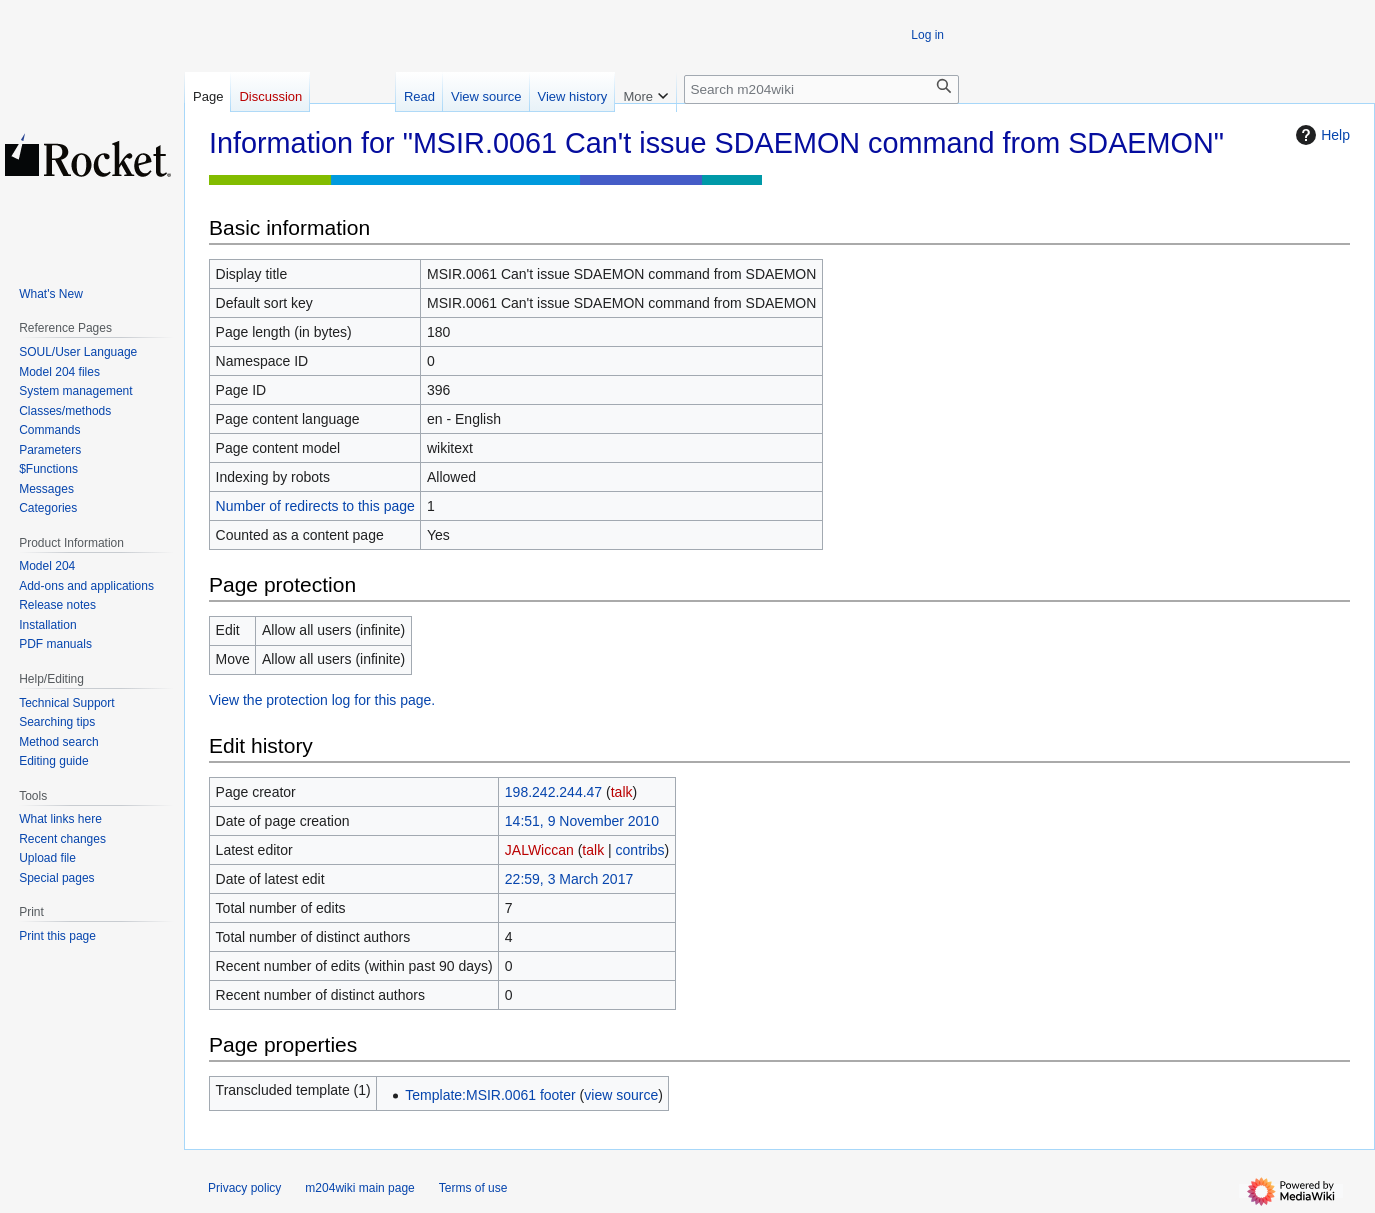 The height and width of the screenshot is (1213, 1375). What do you see at coordinates (322, 700) in the screenshot?
I see `View the protection log for this page.` at bounding box center [322, 700].